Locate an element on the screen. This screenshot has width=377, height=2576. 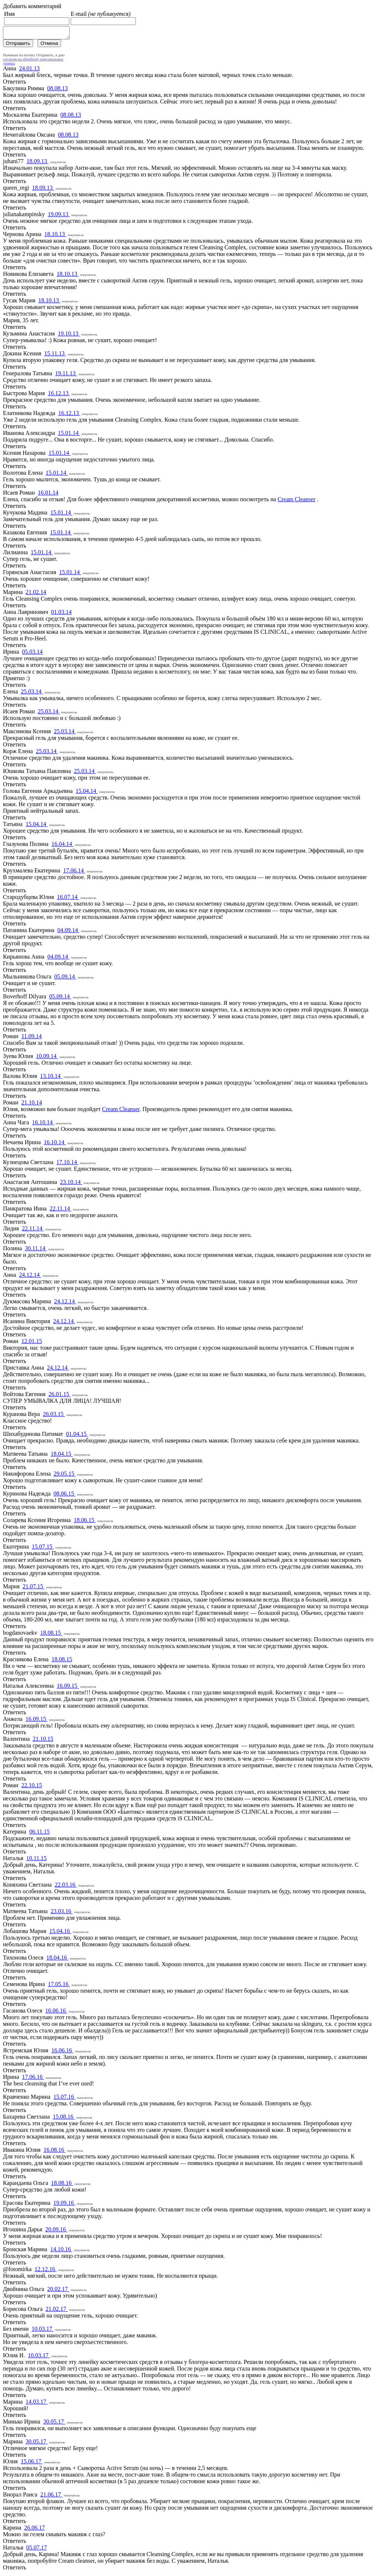
19.09.13 is located at coordinates (59, 216).